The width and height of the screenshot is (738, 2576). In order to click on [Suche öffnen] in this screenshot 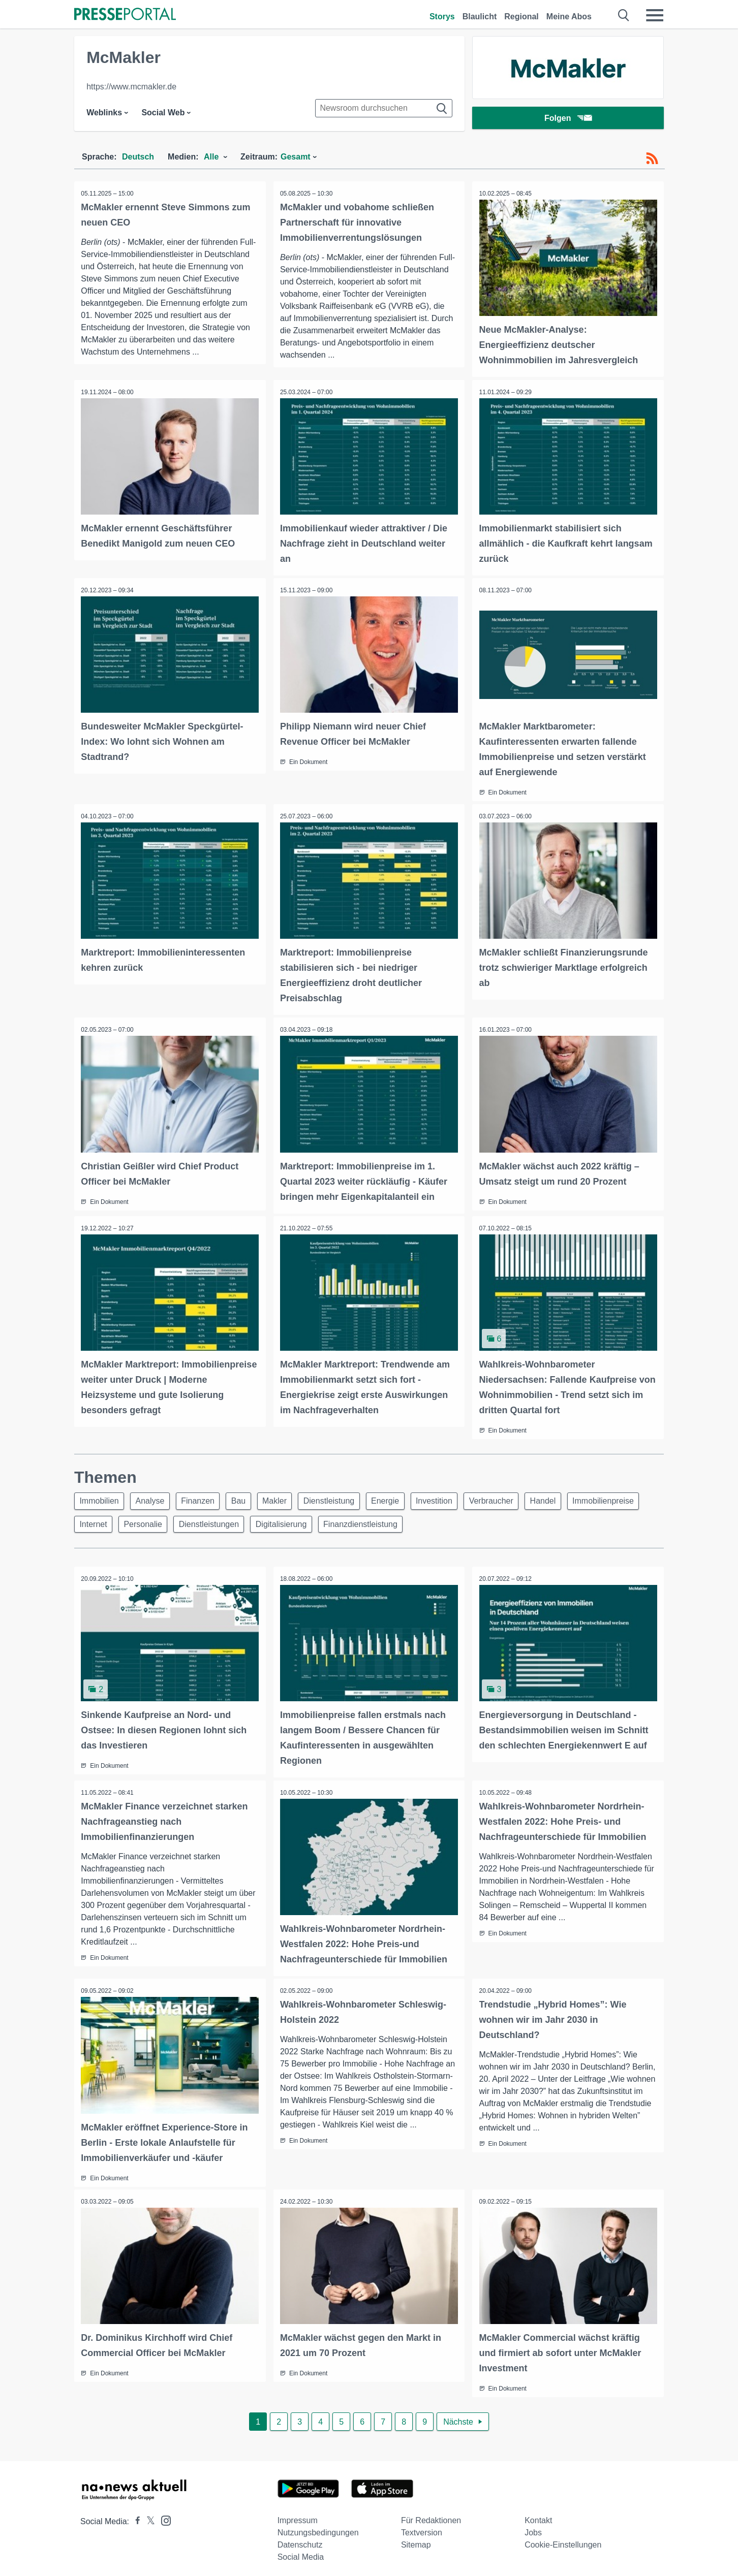, I will do `click(624, 15)`.